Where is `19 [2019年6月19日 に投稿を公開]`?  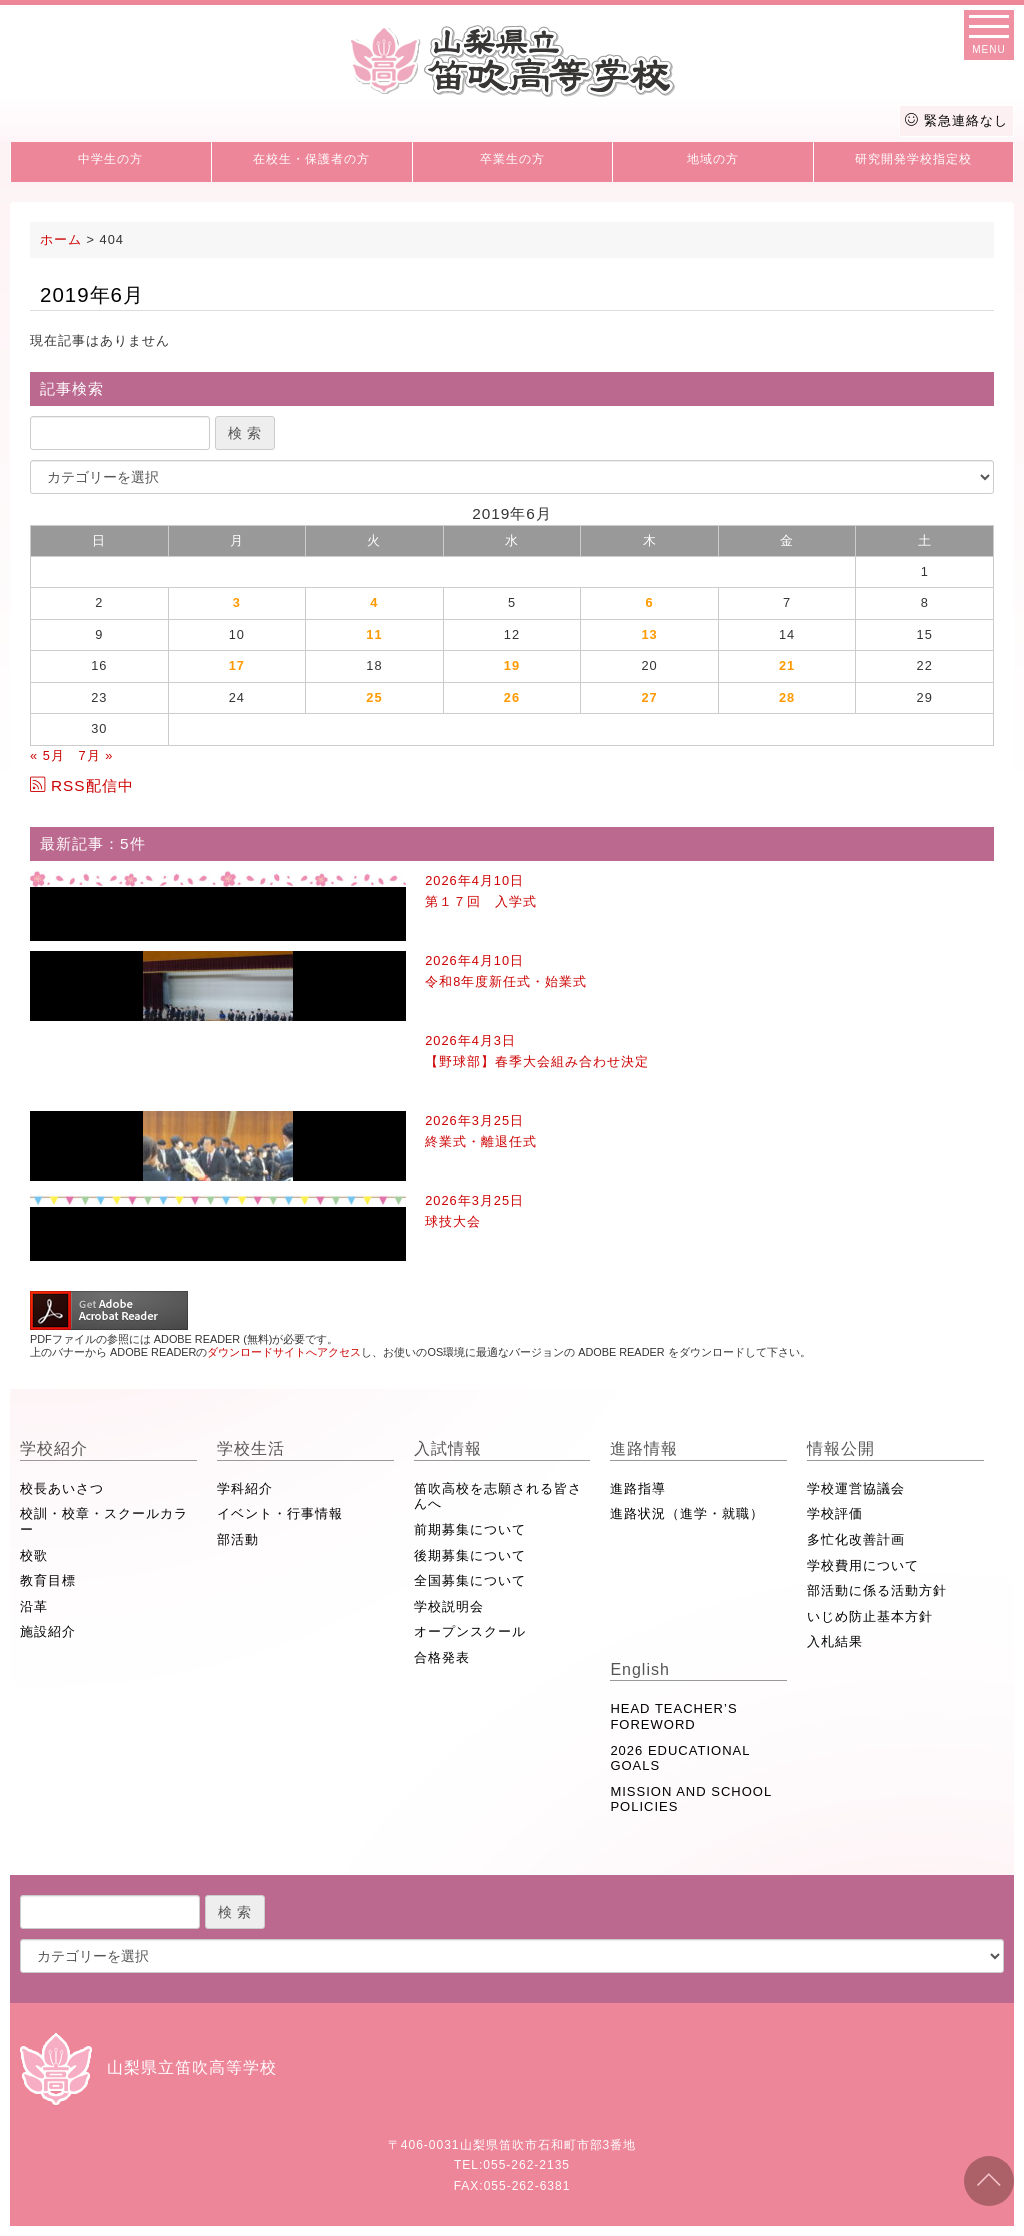
19 [2019年6月19日 に投稿を公開] is located at coordinates (512, 665).